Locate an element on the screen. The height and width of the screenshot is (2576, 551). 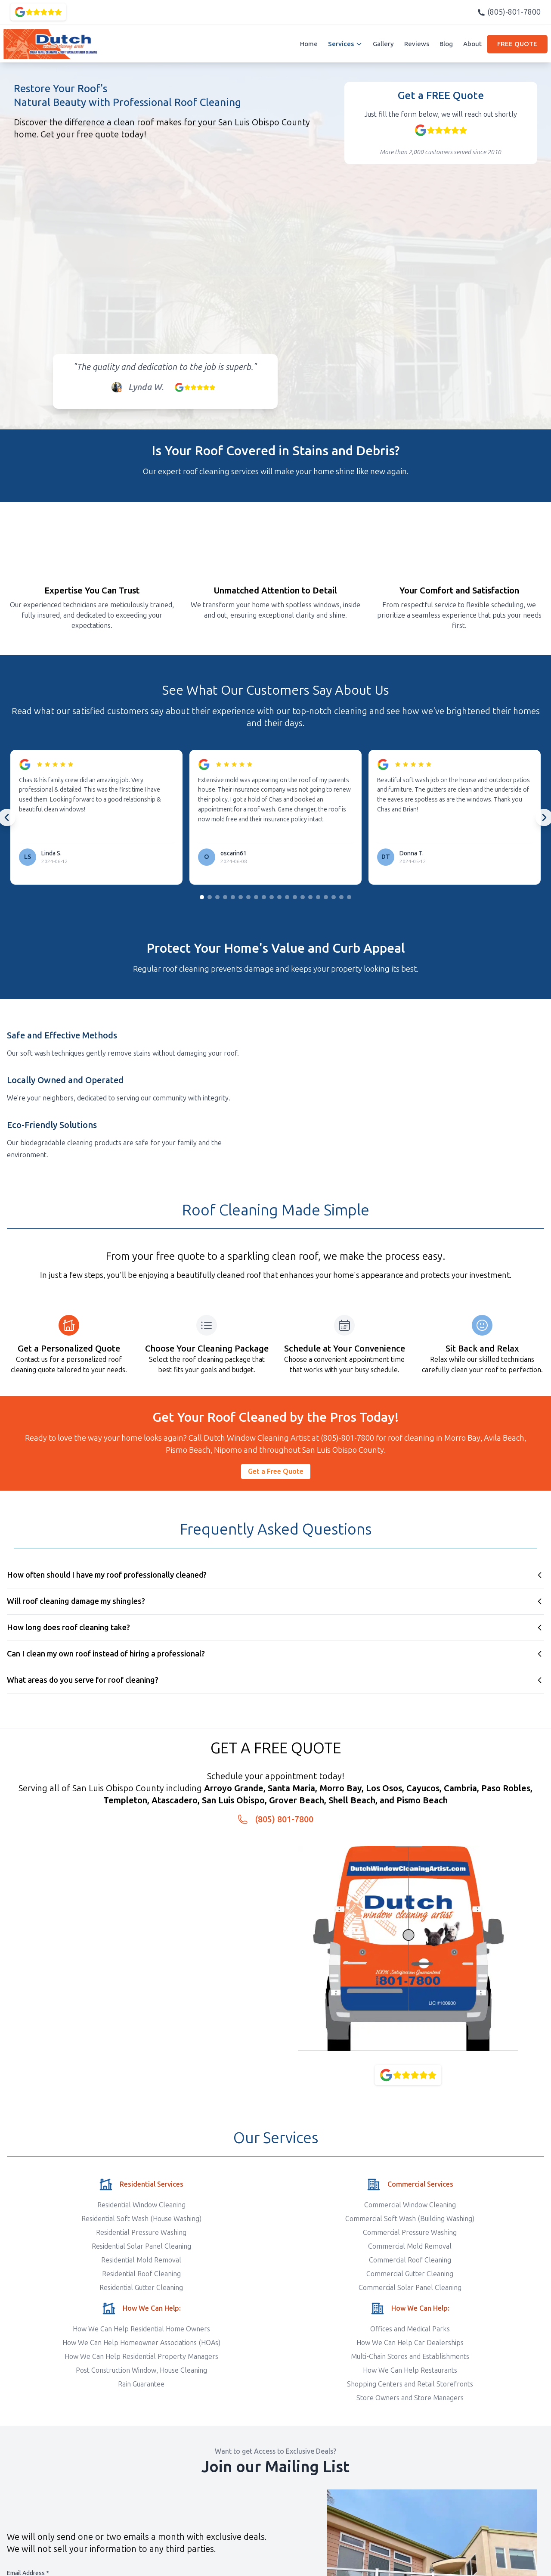
[Go to slide group 8] is located at coordinates (256, 897).